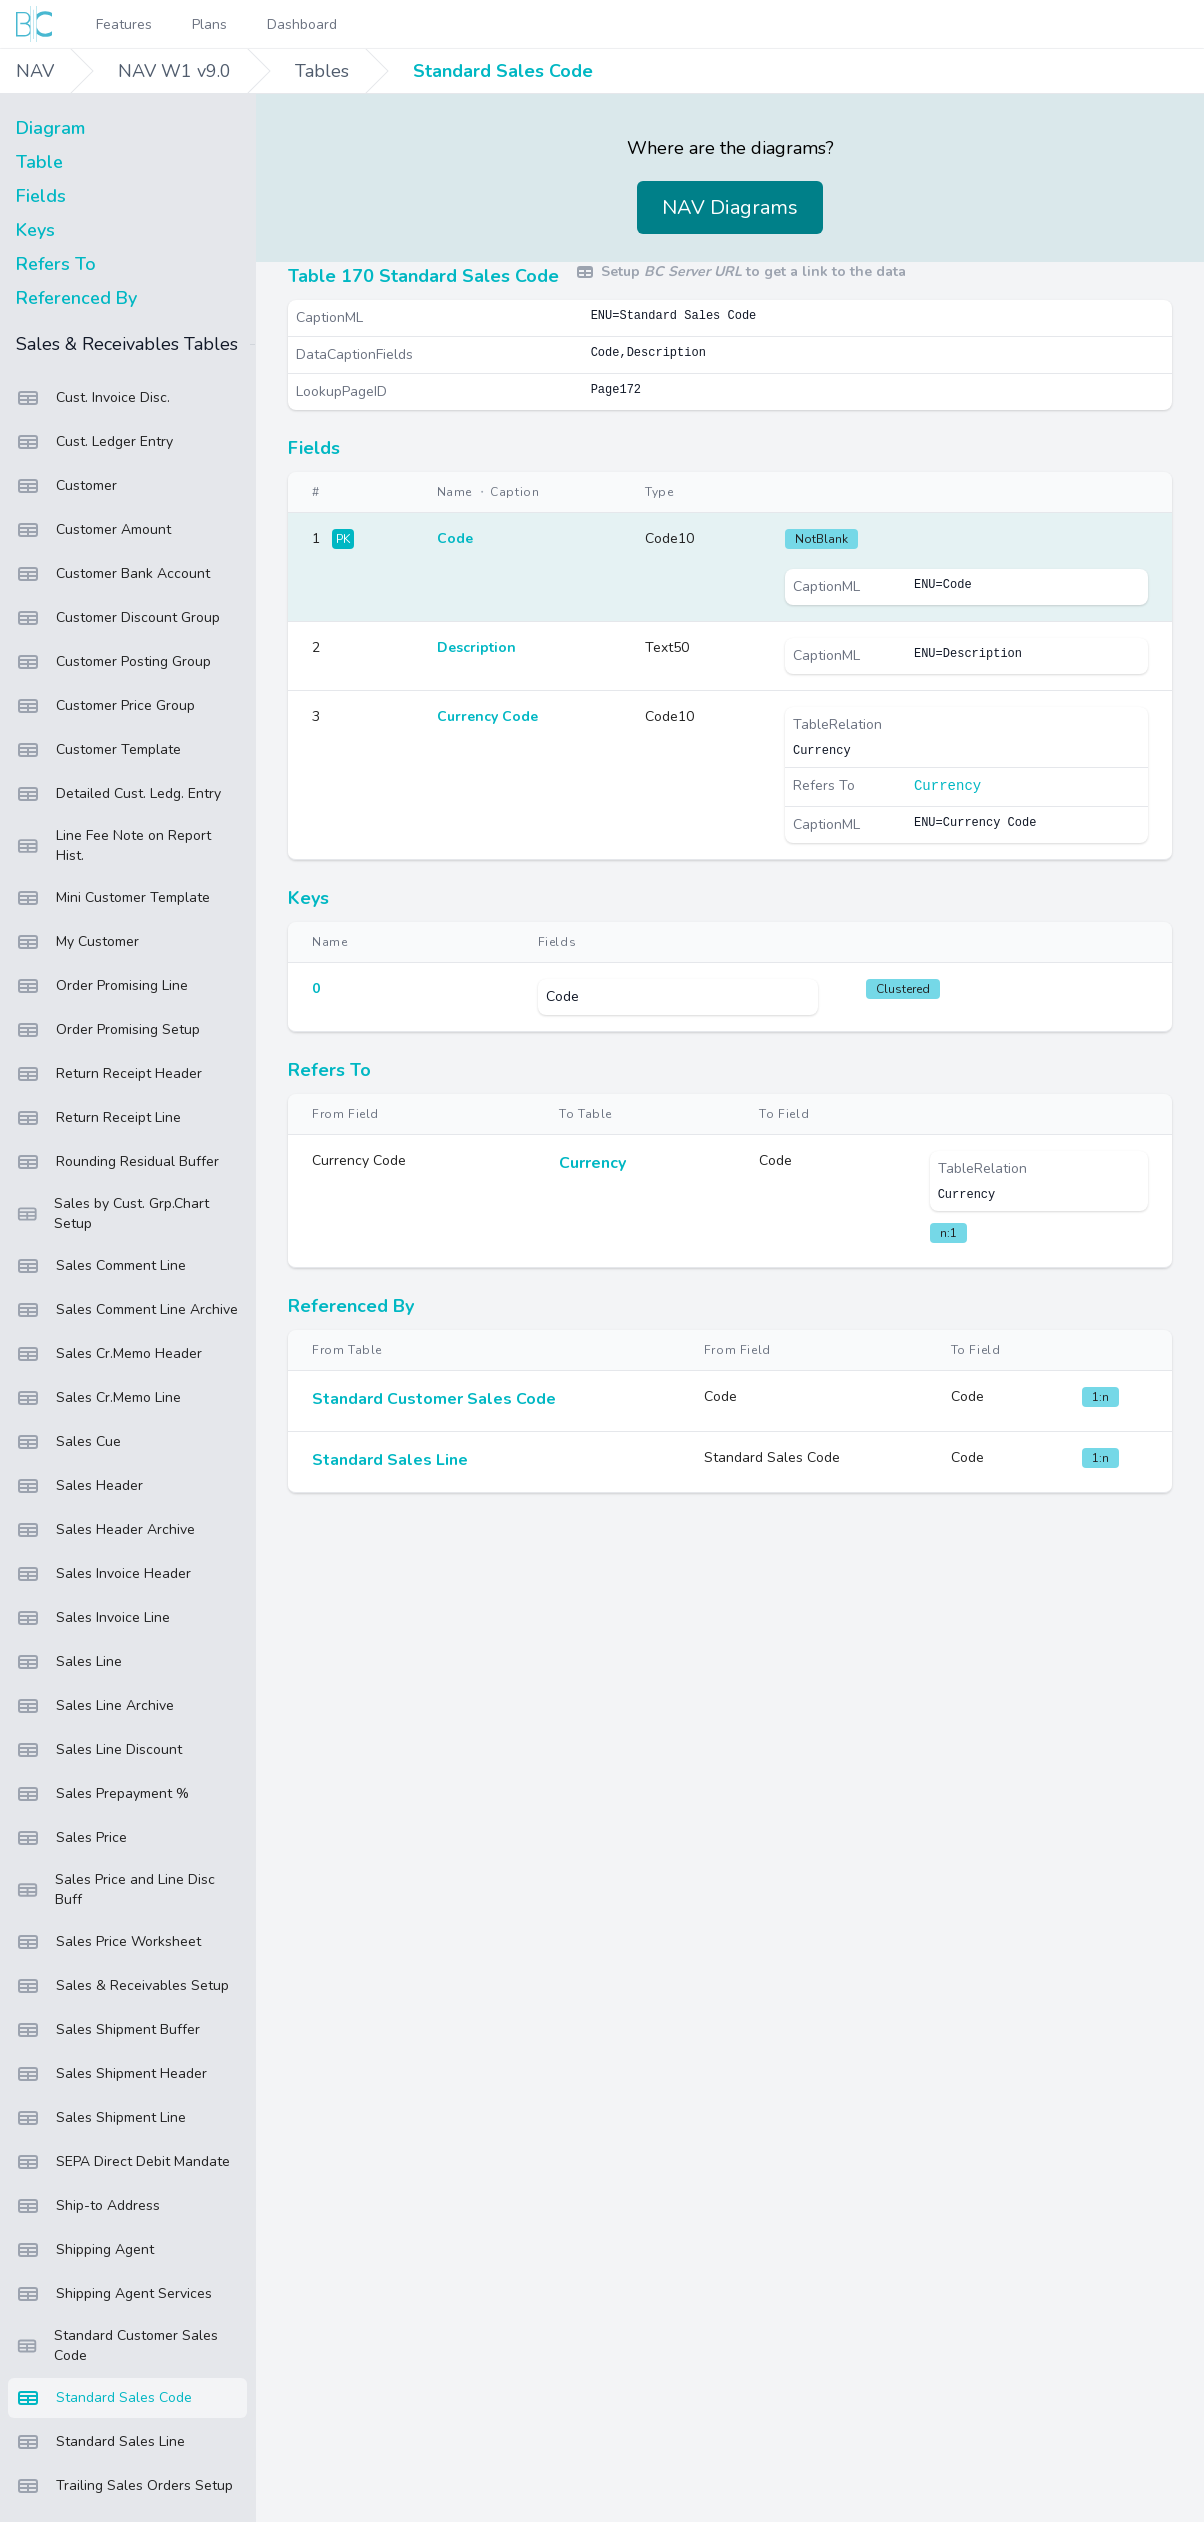 The image size is (1204, 2522). I want to click on Sales Line Discount, so click(99, 1750).